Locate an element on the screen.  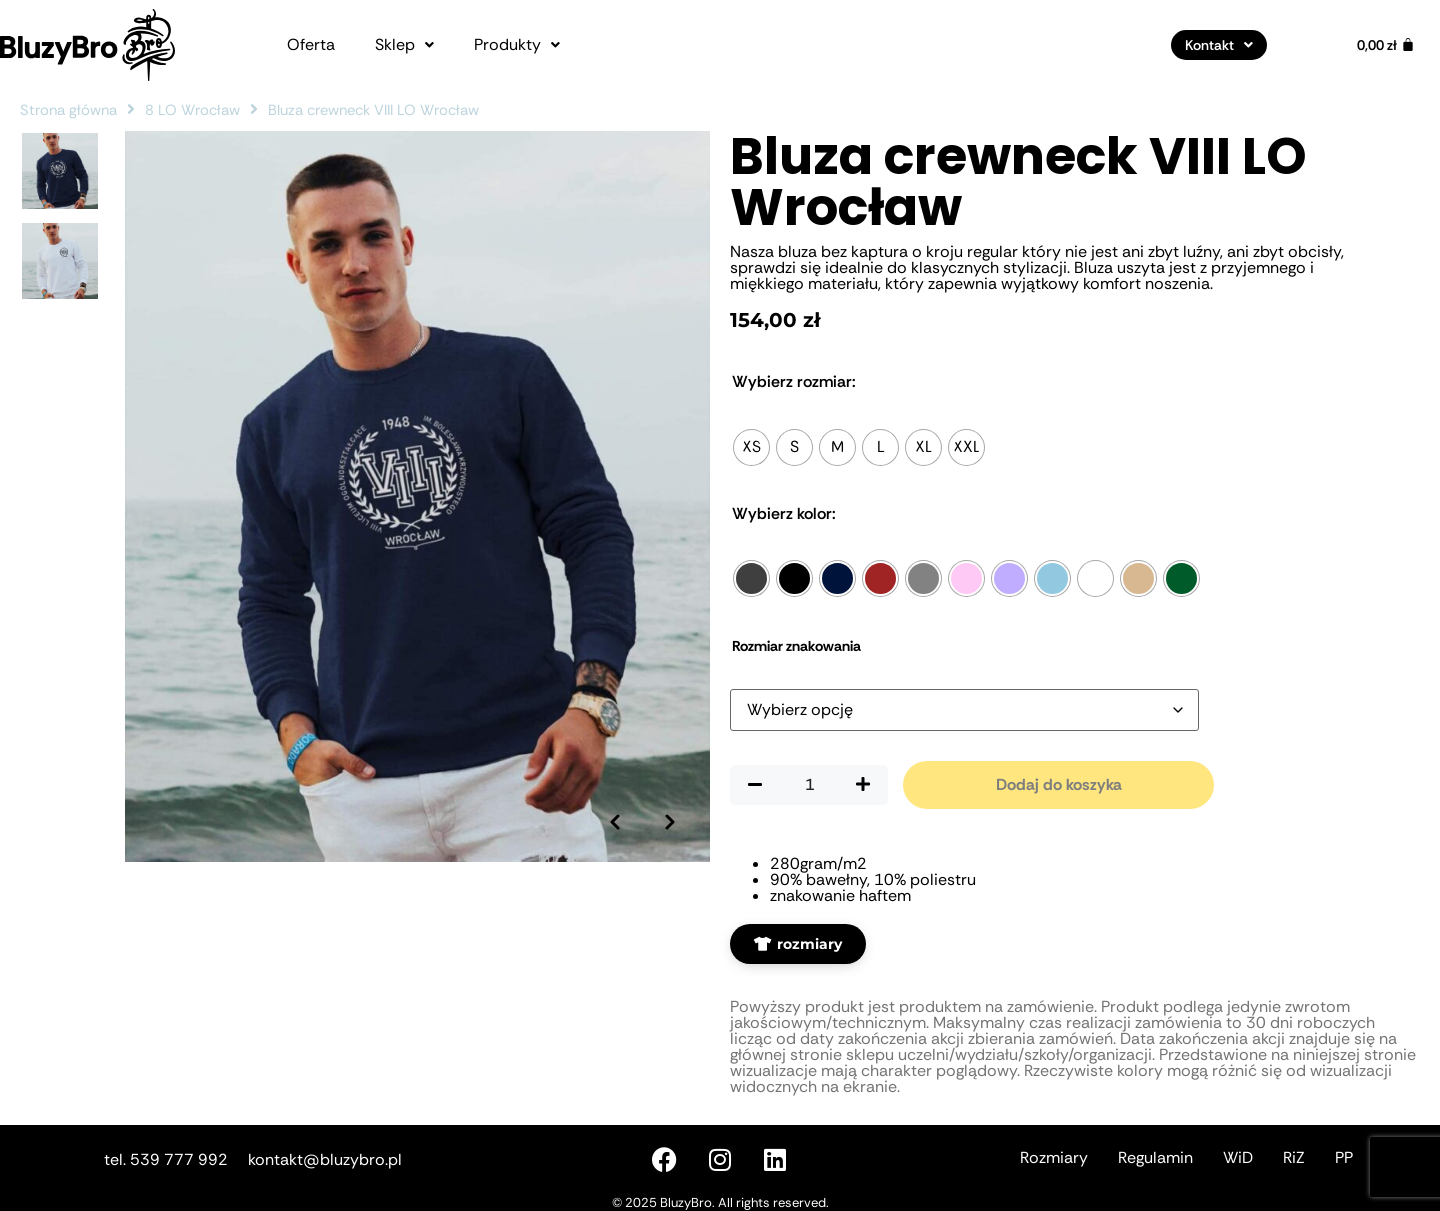
8 LO Wrocław is located at coordinates (192, 110).